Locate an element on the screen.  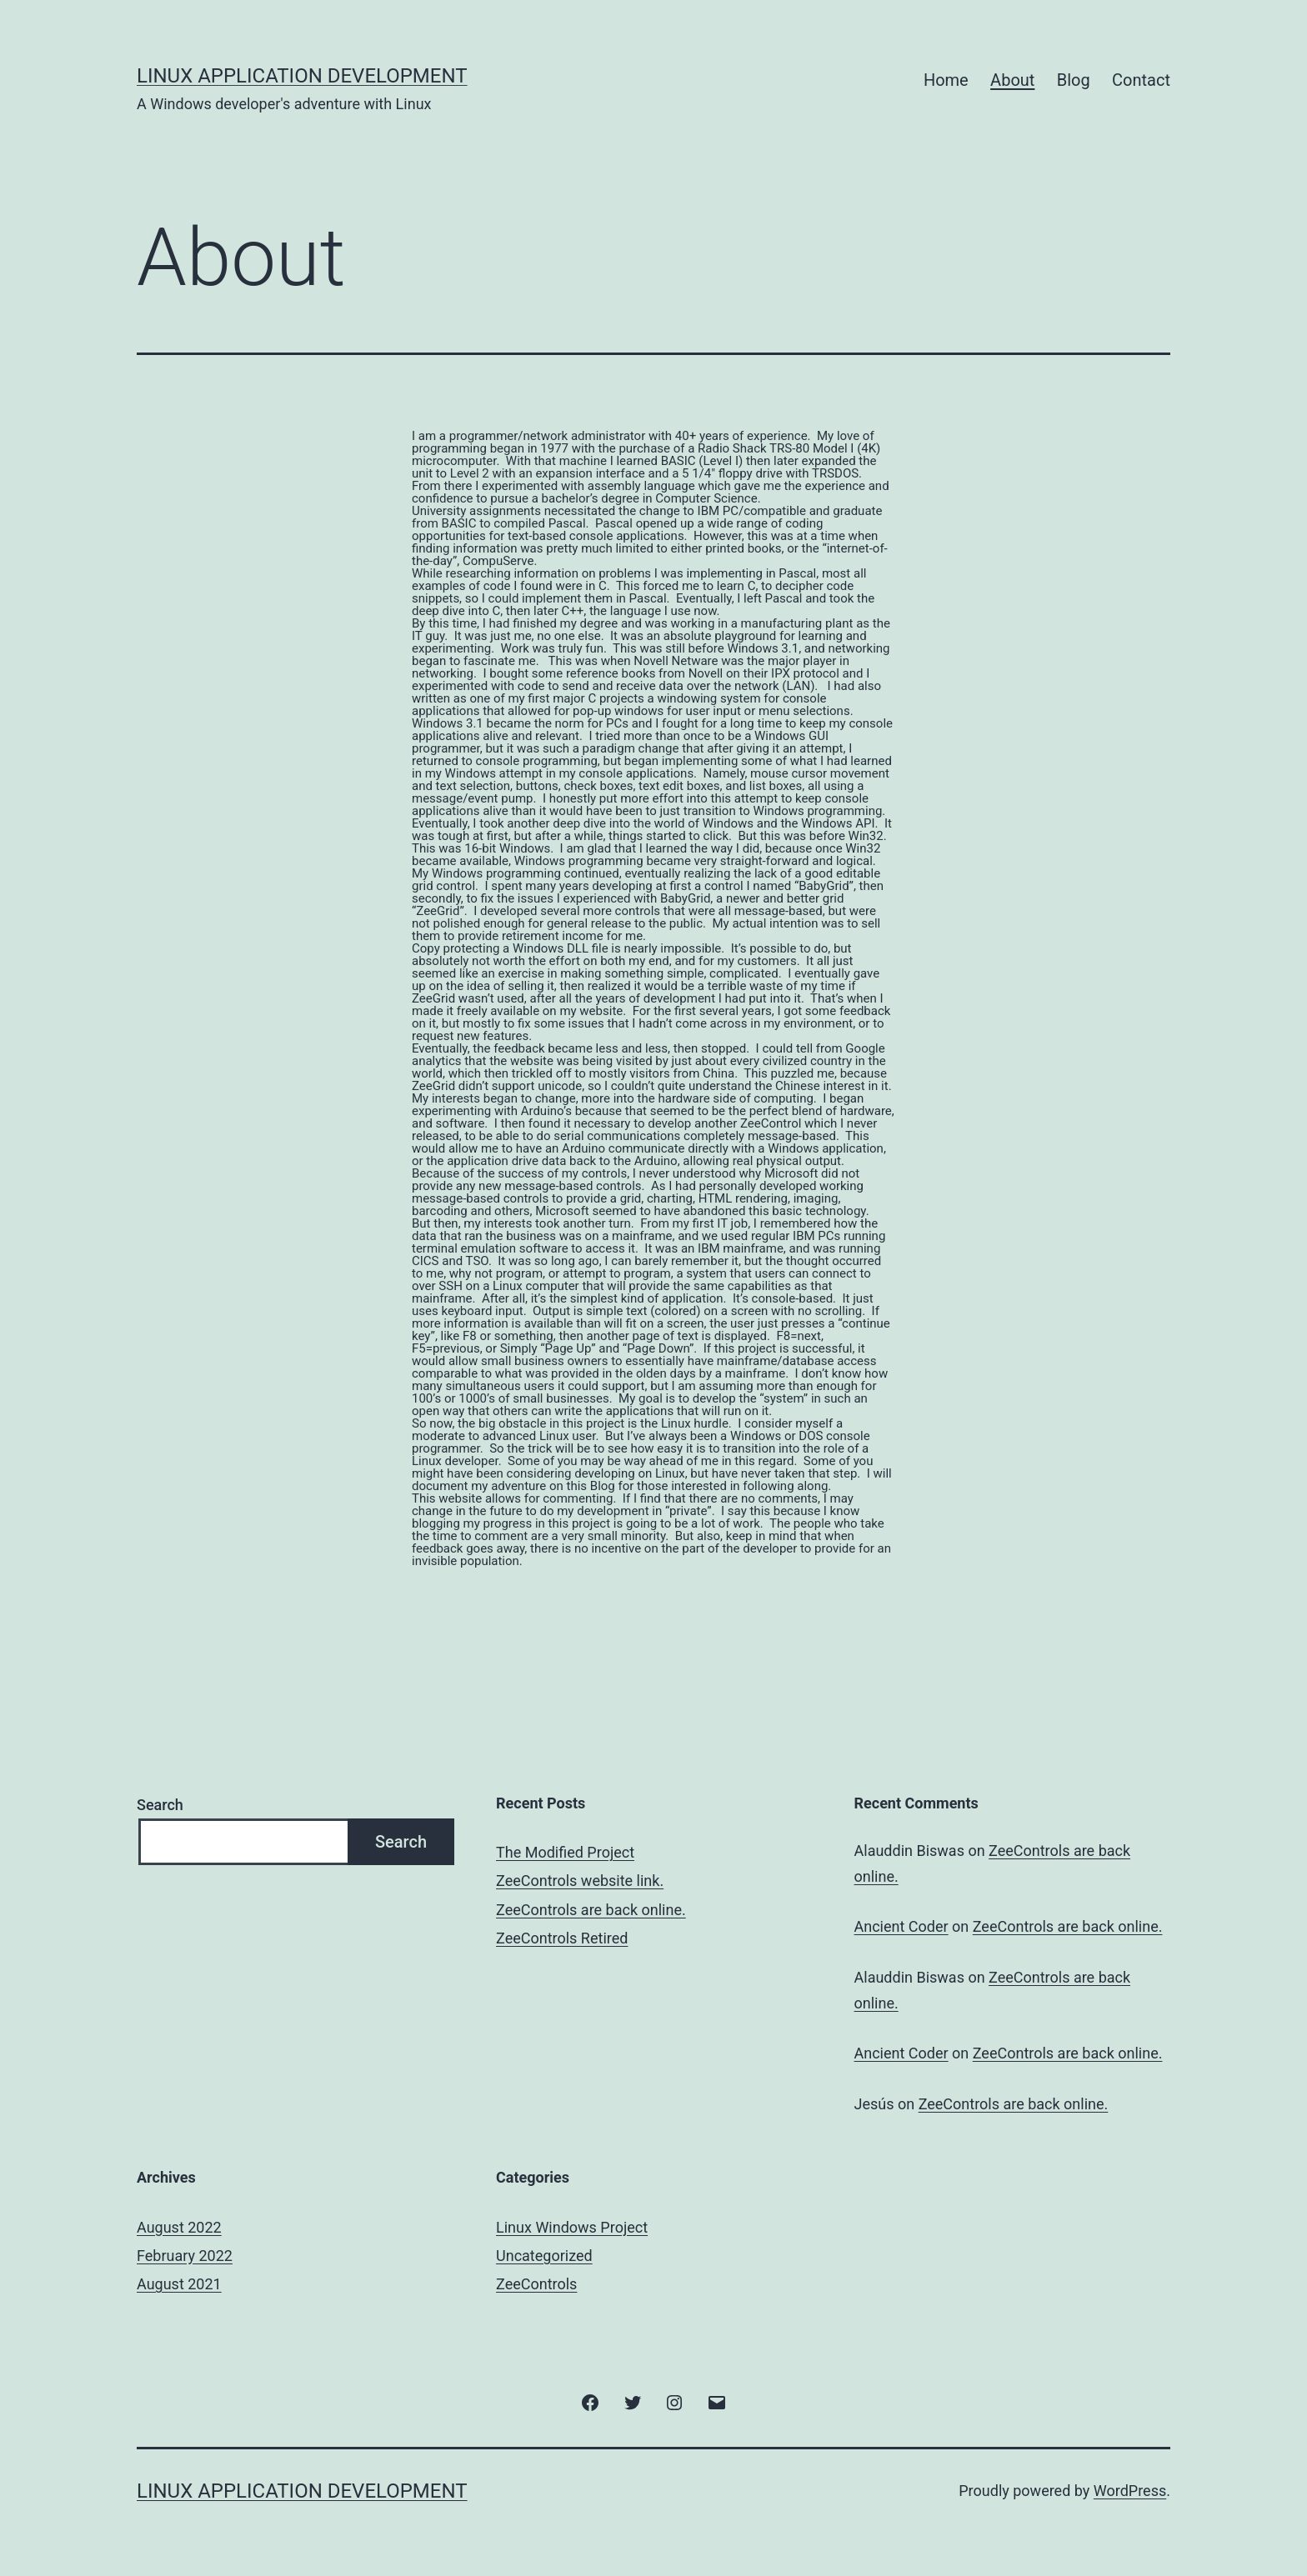
Linux Application Development is located at coordinates (302, 76).